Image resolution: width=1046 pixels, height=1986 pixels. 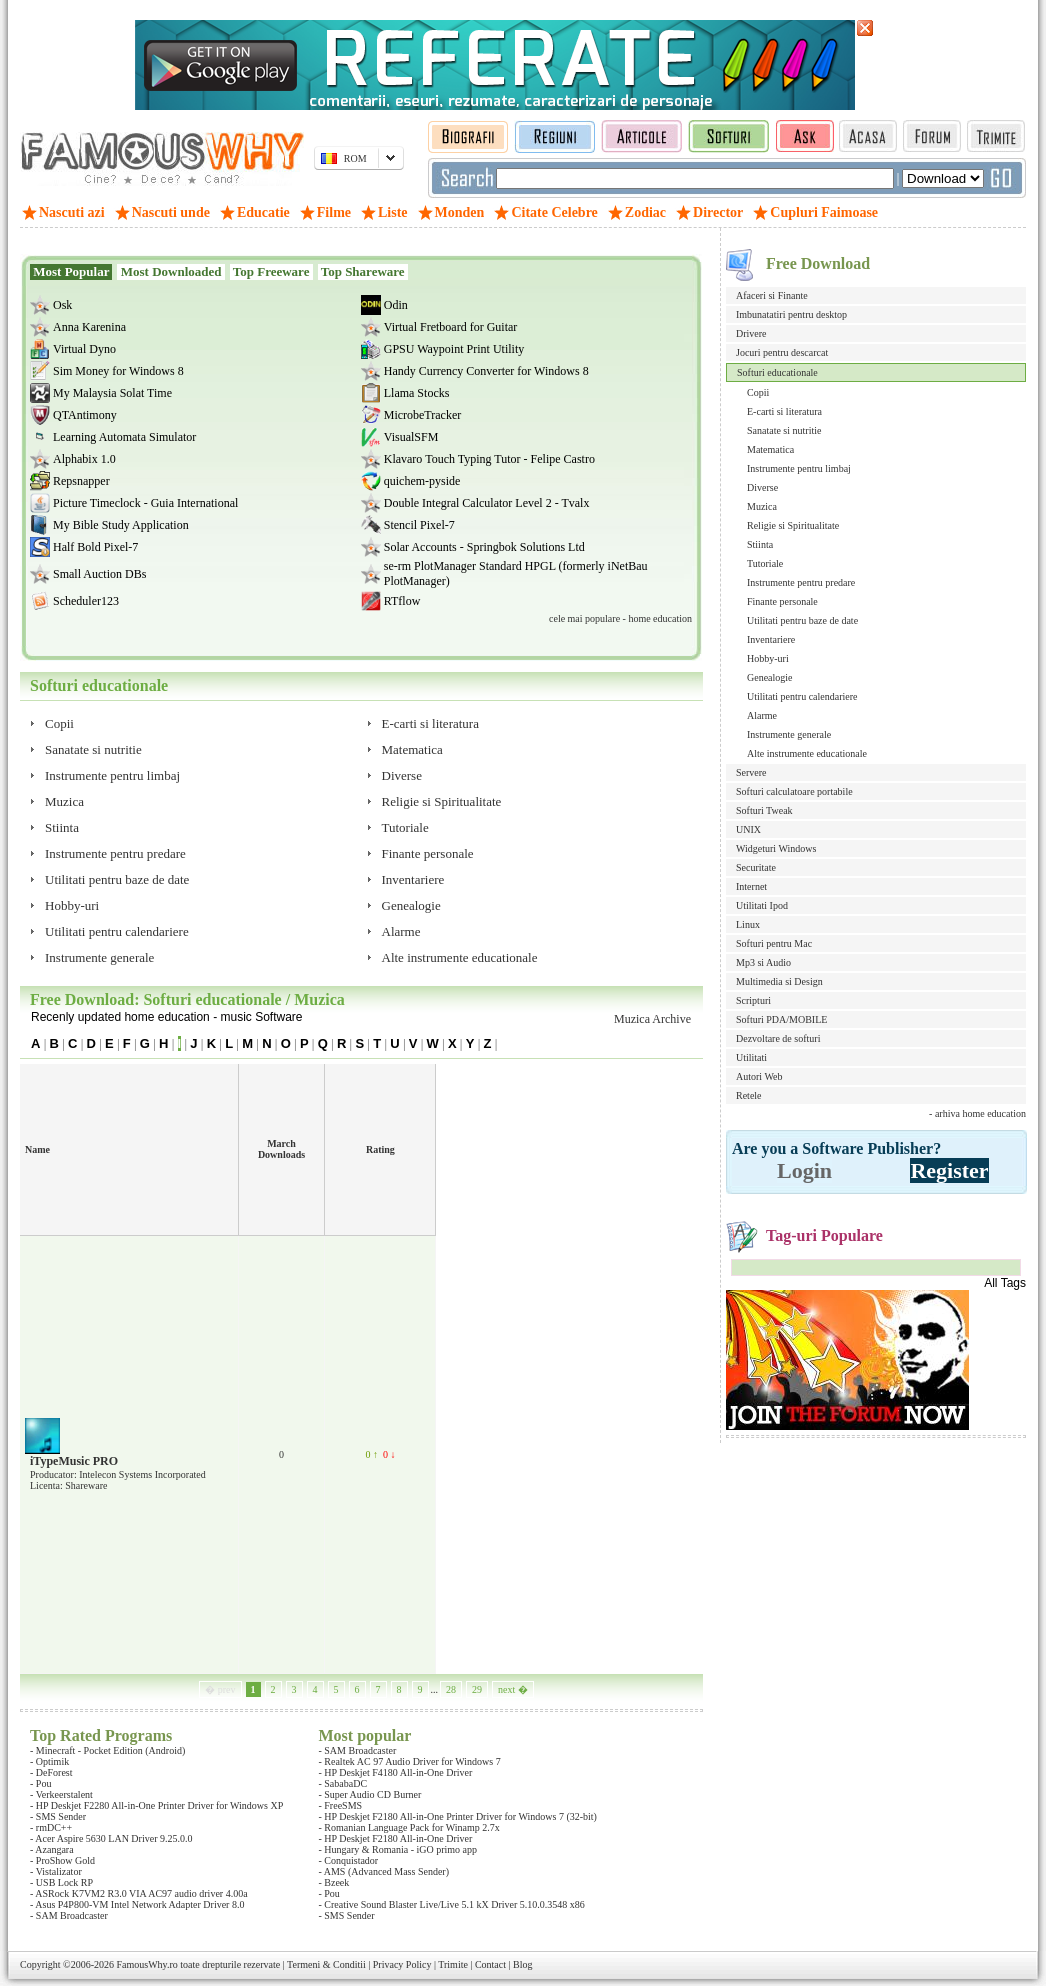 What do you see at coordinates (762, 905) in the screenshot?
I see `Utilitati Ipod` at bounding box center [762, 905].